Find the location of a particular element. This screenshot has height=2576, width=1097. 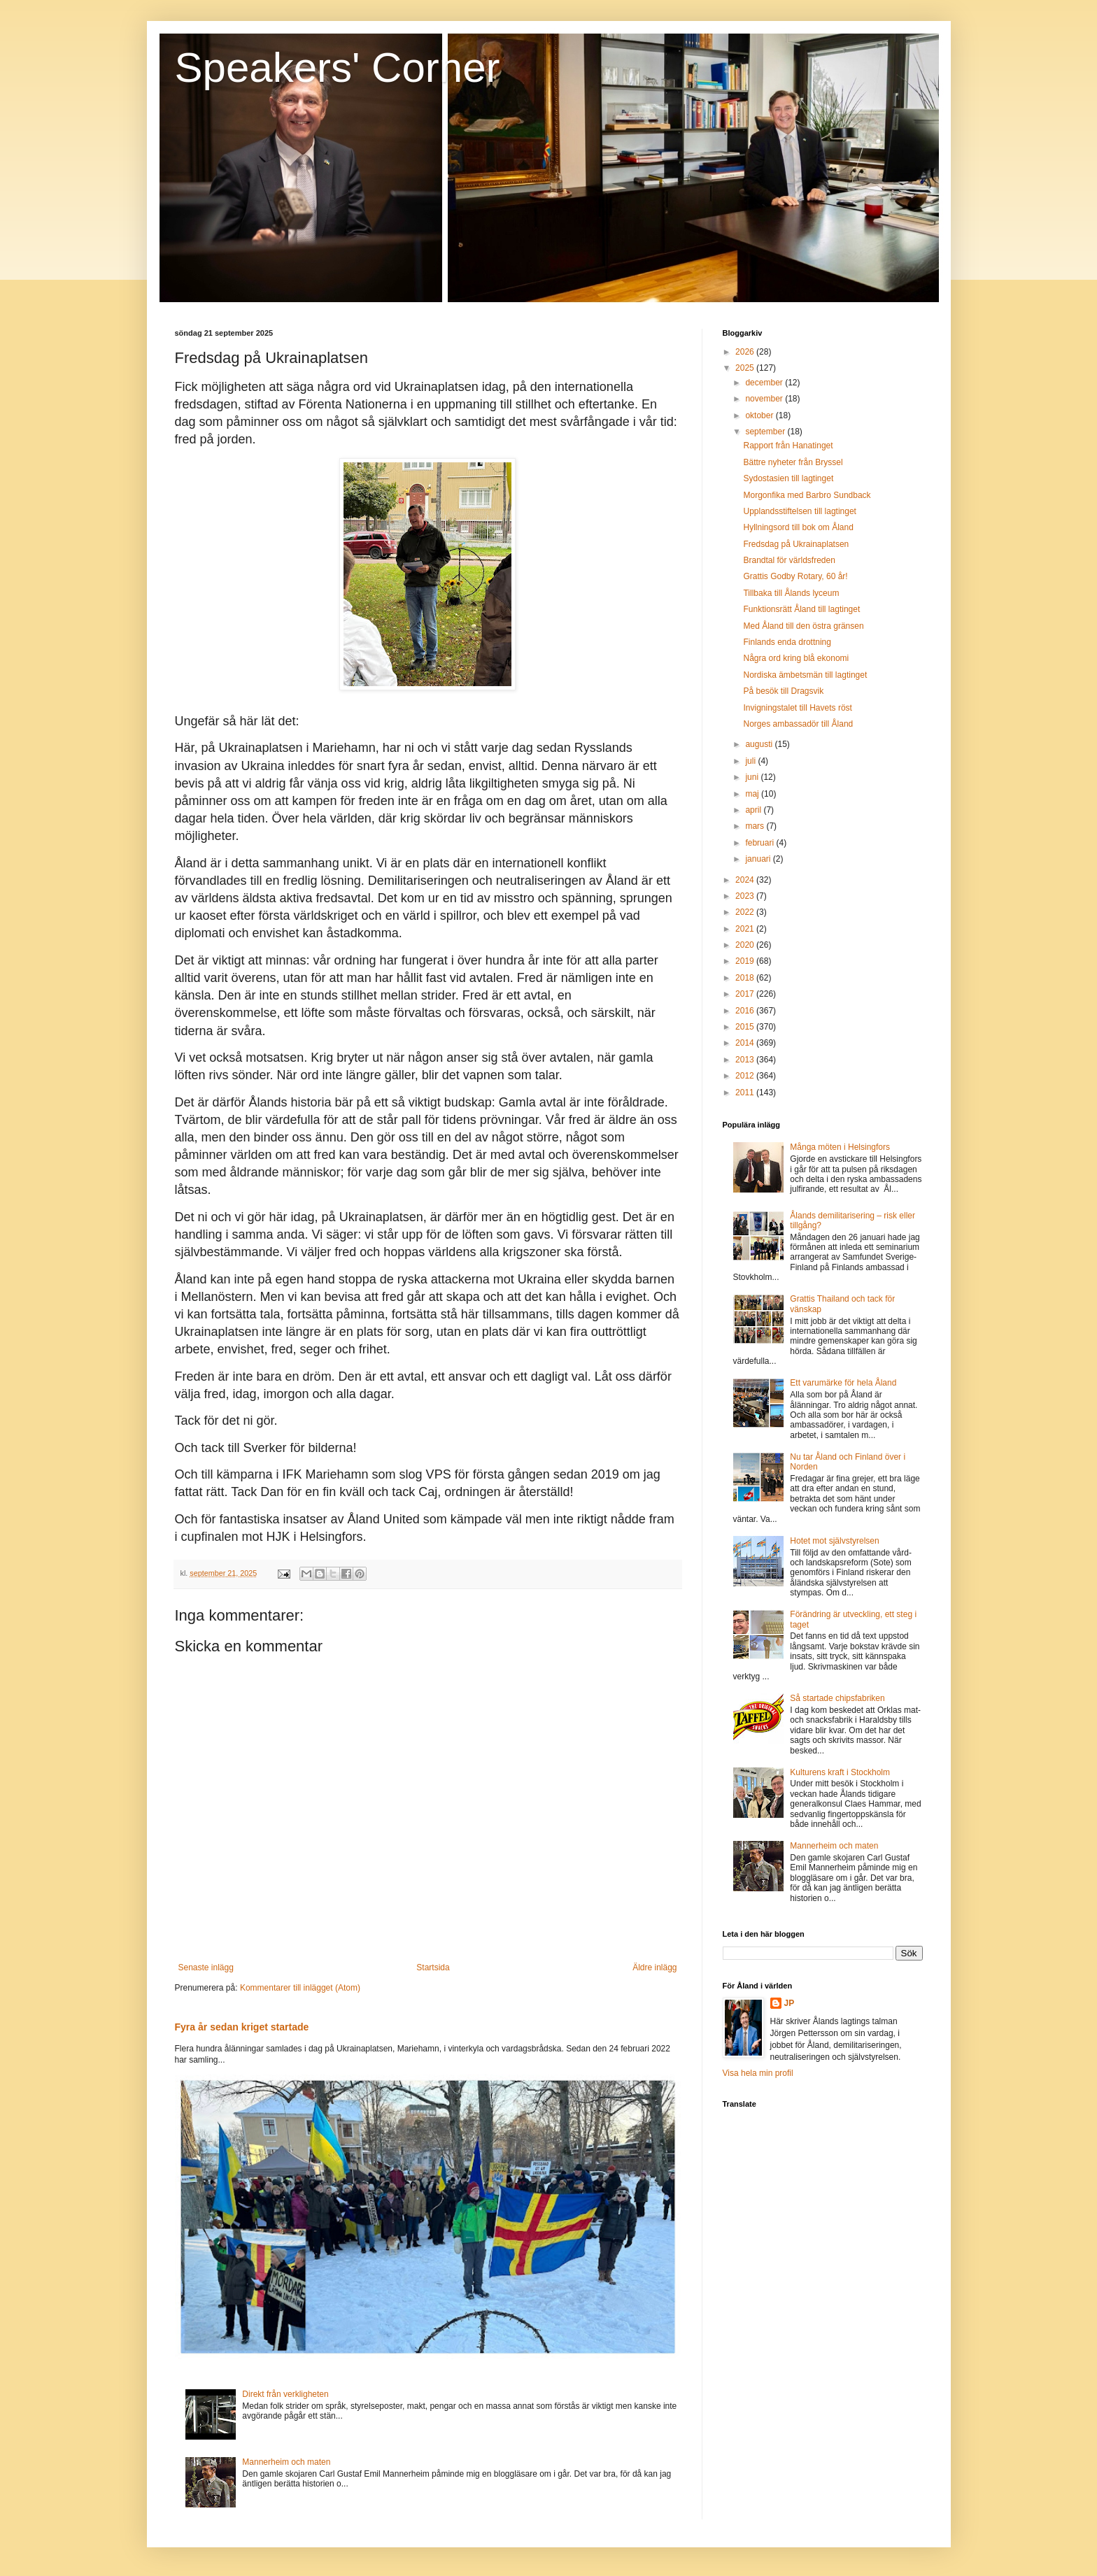

Några ord kring blå ekonomi is located at coordinates (796, 658).